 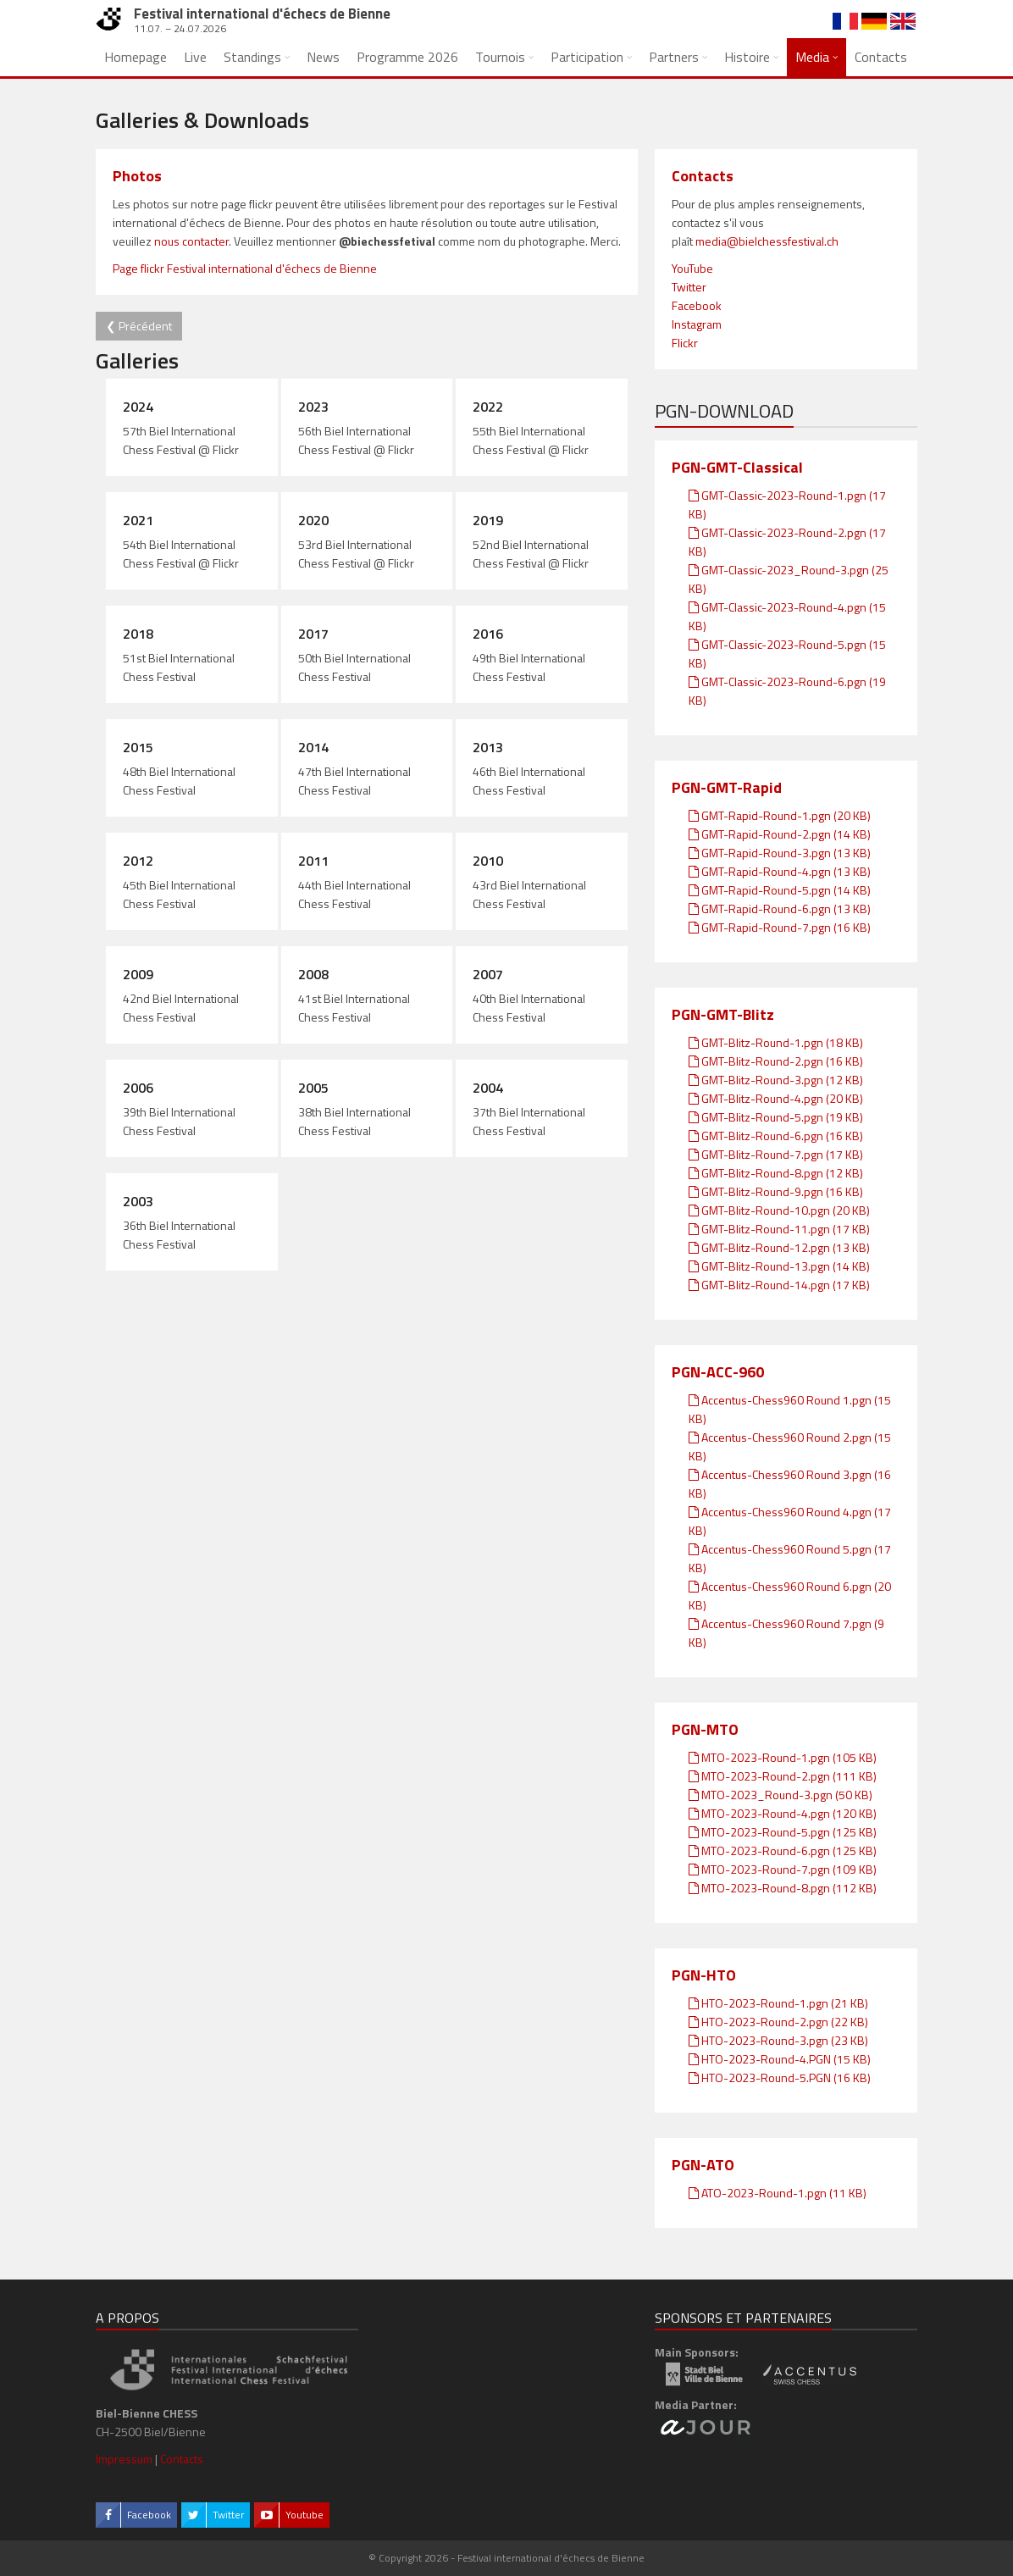 What do you see at coordinates (245, 268) in the screenshot?
I see `Page flickr Festival international d'échecs de Bienne` at bounding box center [245, 268].